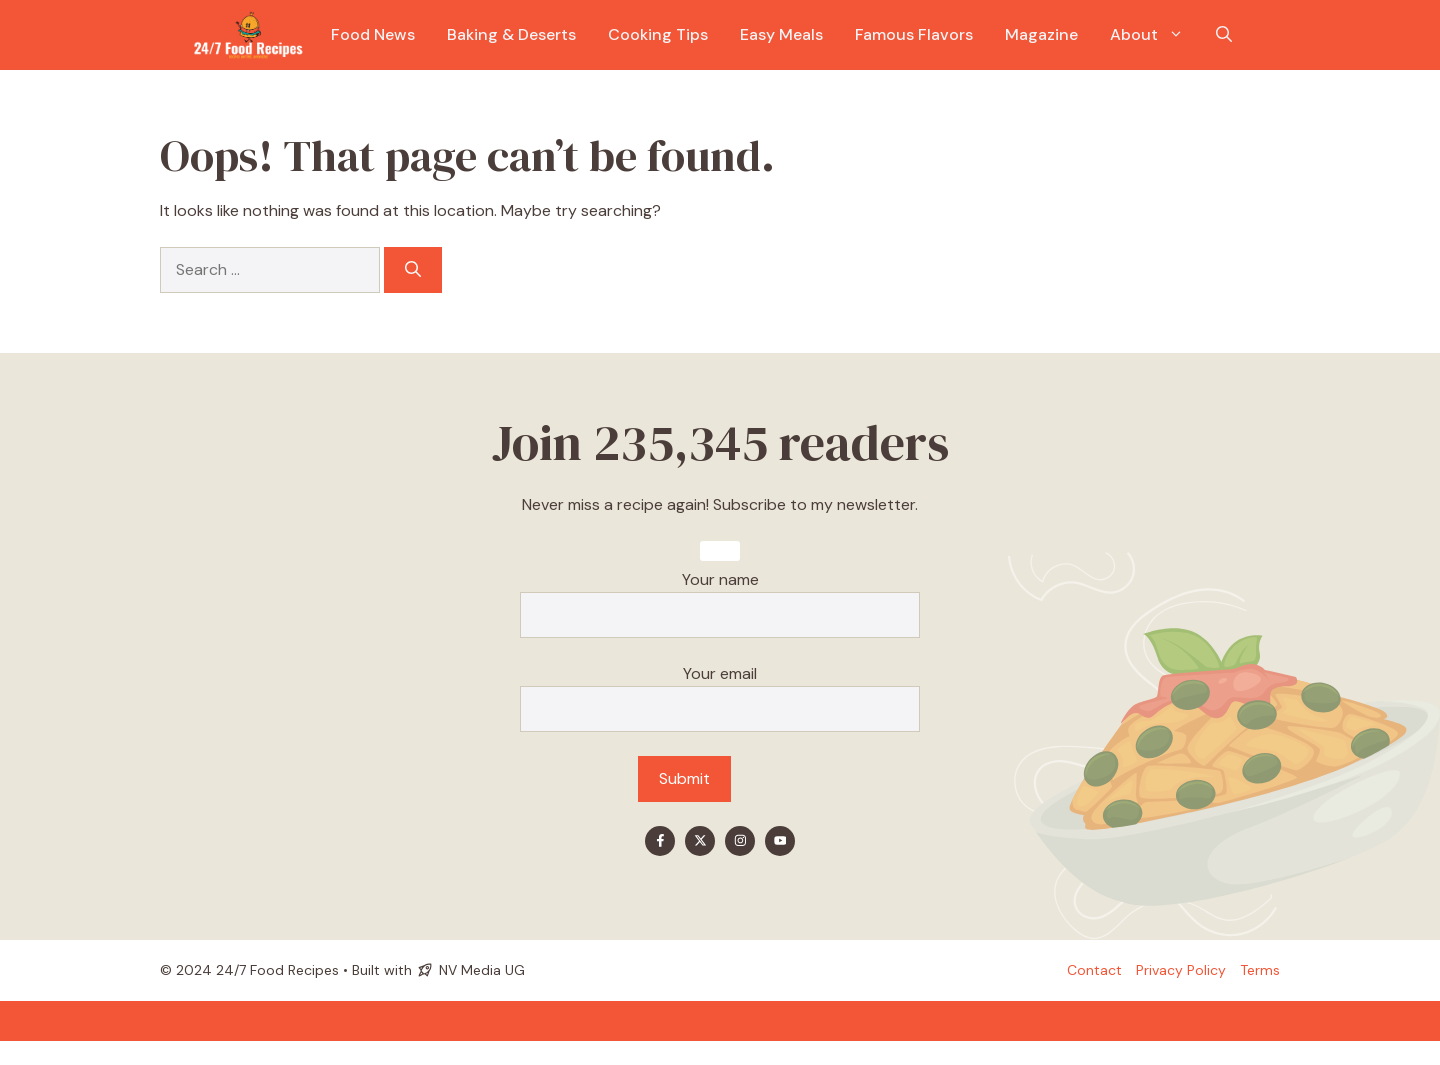  I want to click on Terms, so click(1260, 970).